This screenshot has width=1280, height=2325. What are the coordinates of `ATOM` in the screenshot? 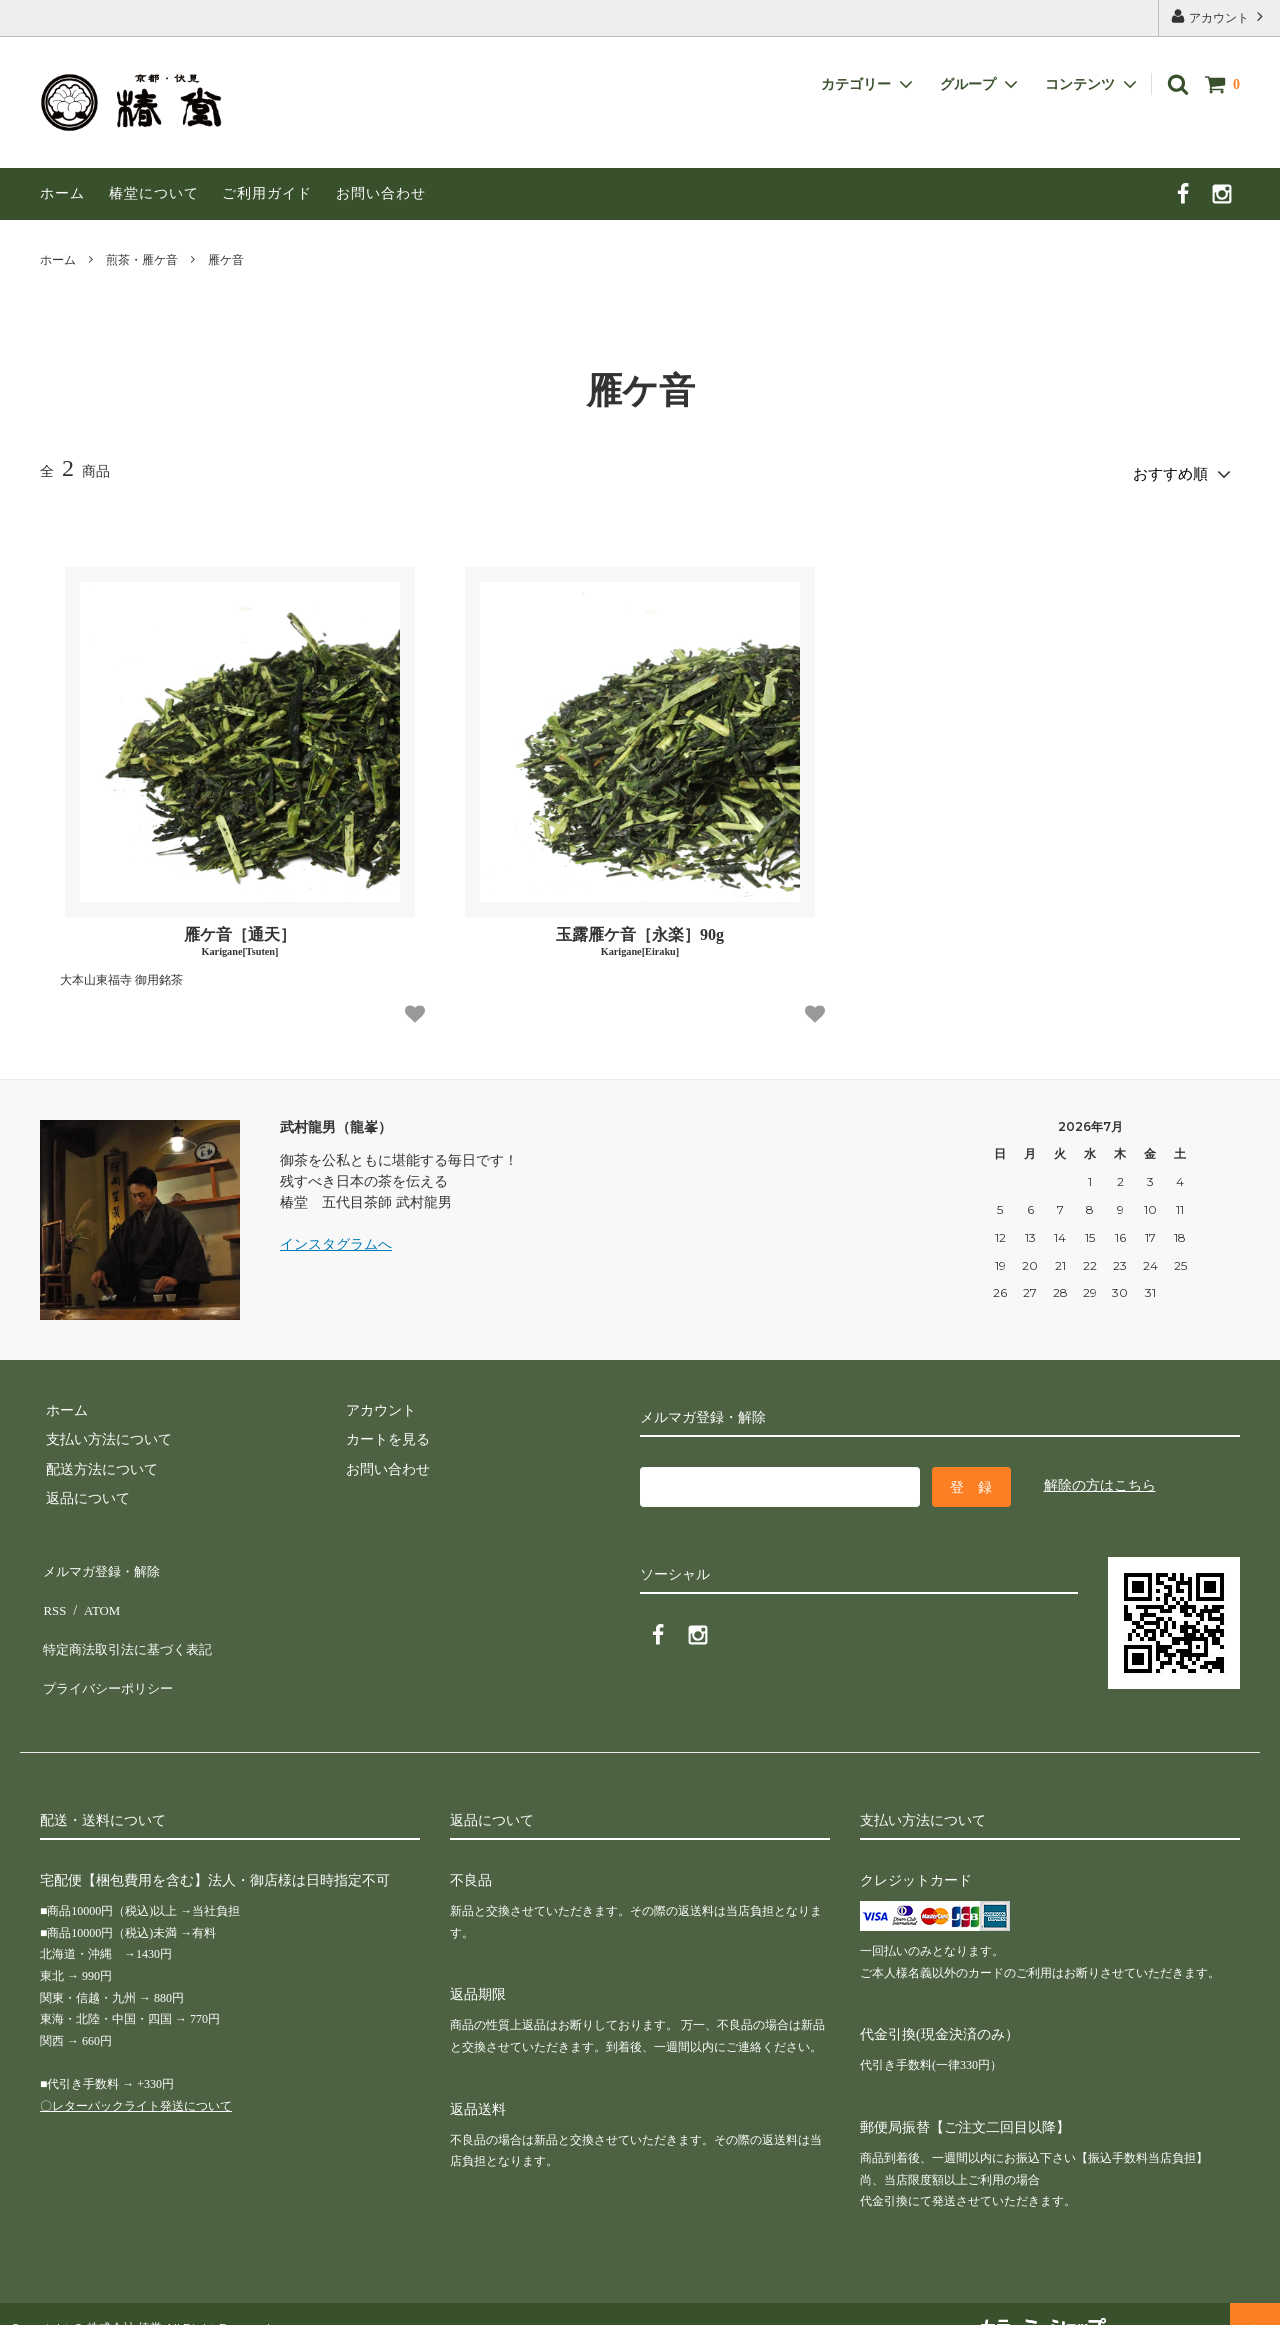 It's located at (94, 1591).